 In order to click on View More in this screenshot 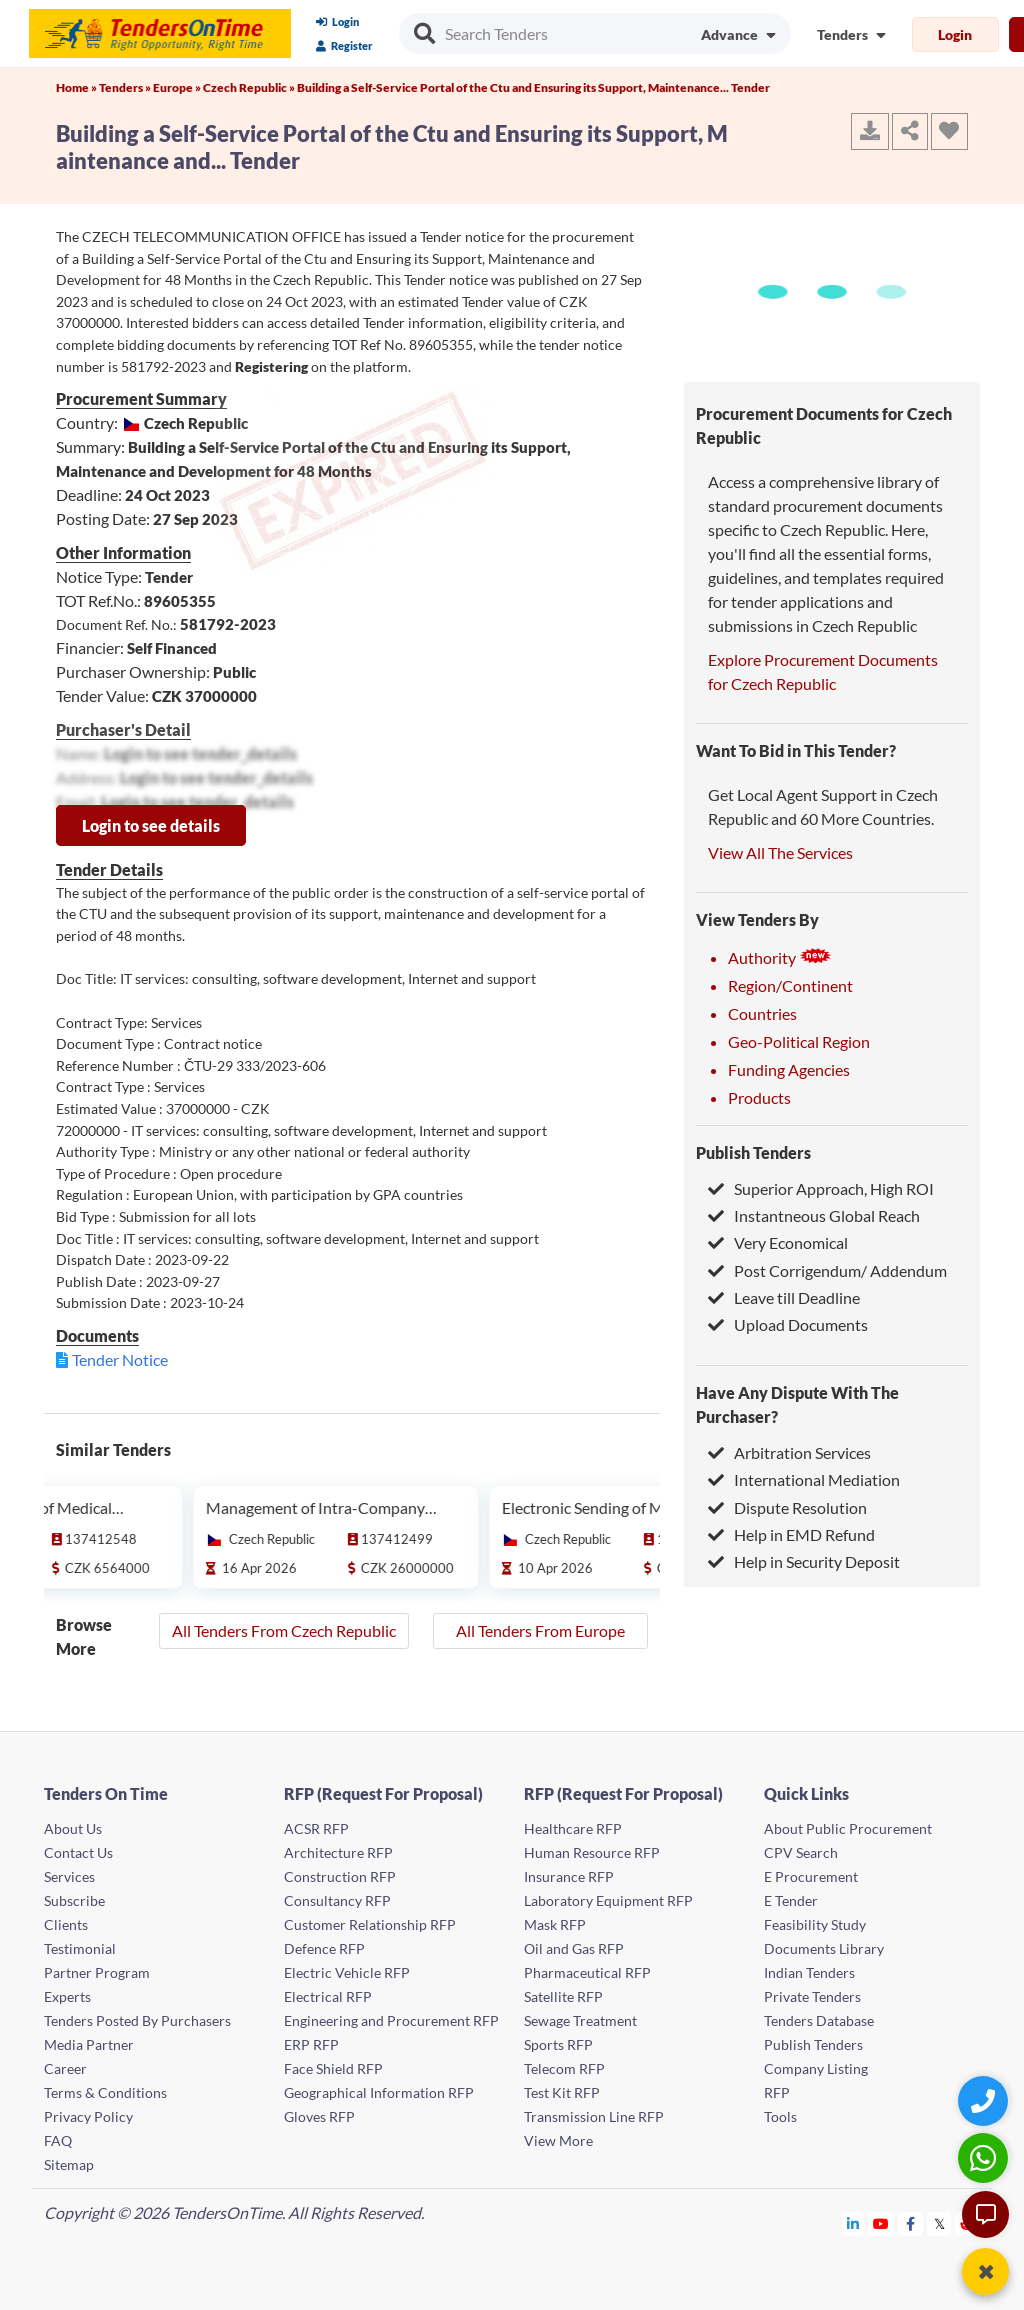, I will do `click(558, 2140)`.